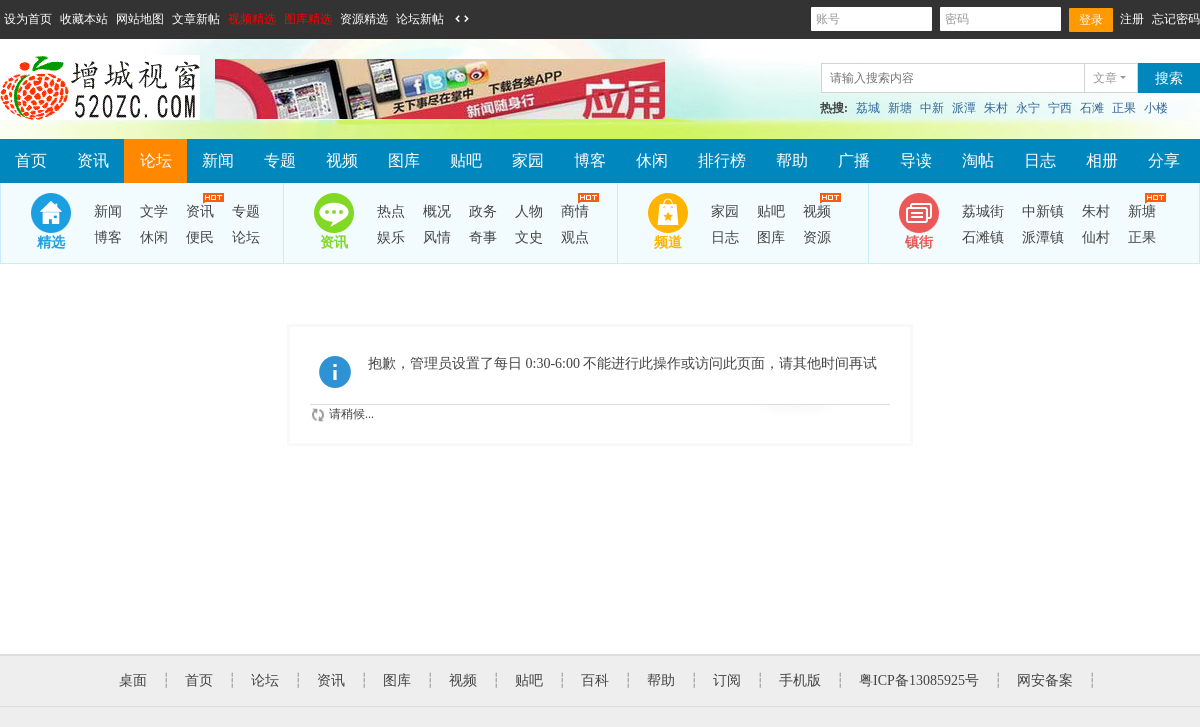  What do you see at coordinates (722, 160) in the screenshot?
I see `排行榜` at bounding box center [722, 160].